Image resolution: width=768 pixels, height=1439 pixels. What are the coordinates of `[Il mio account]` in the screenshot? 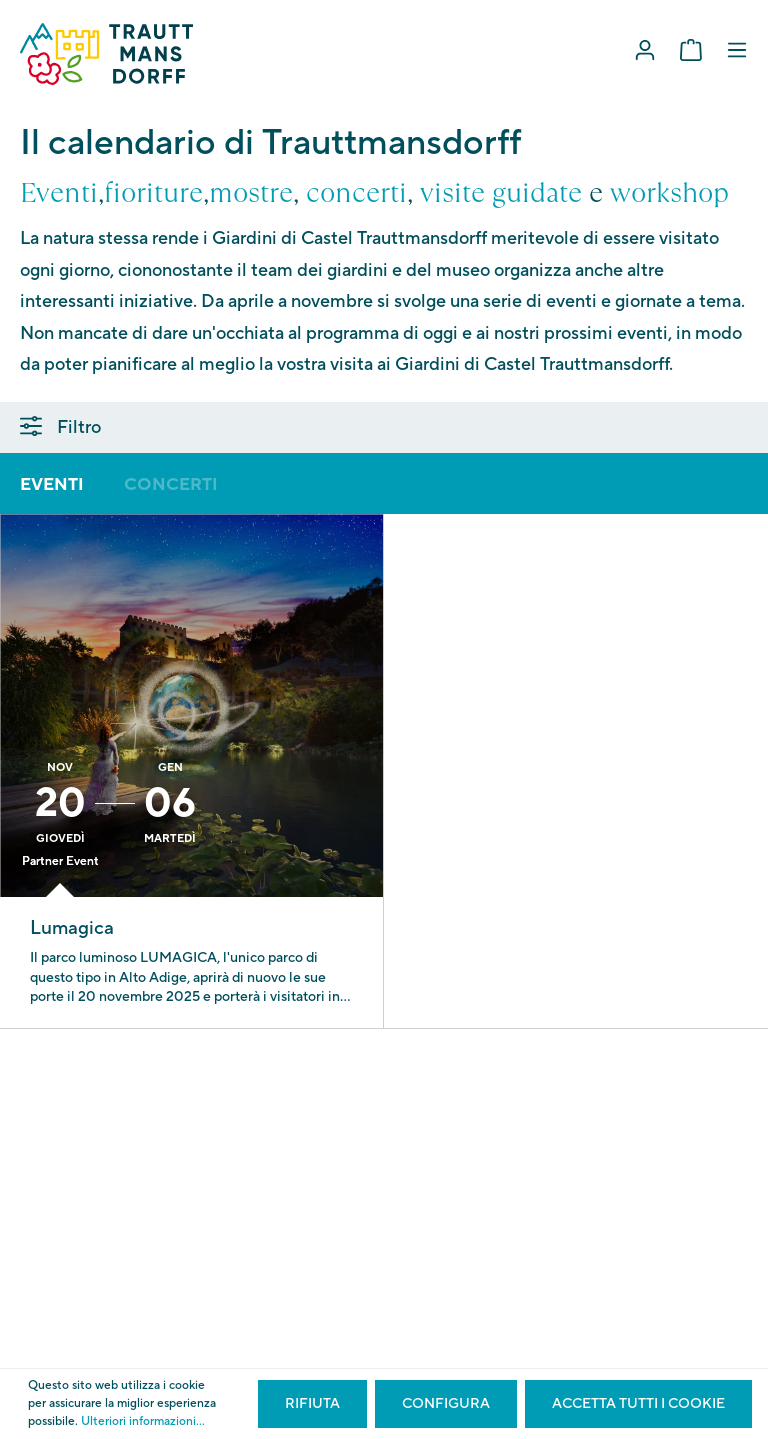 It's located at (645, 50).